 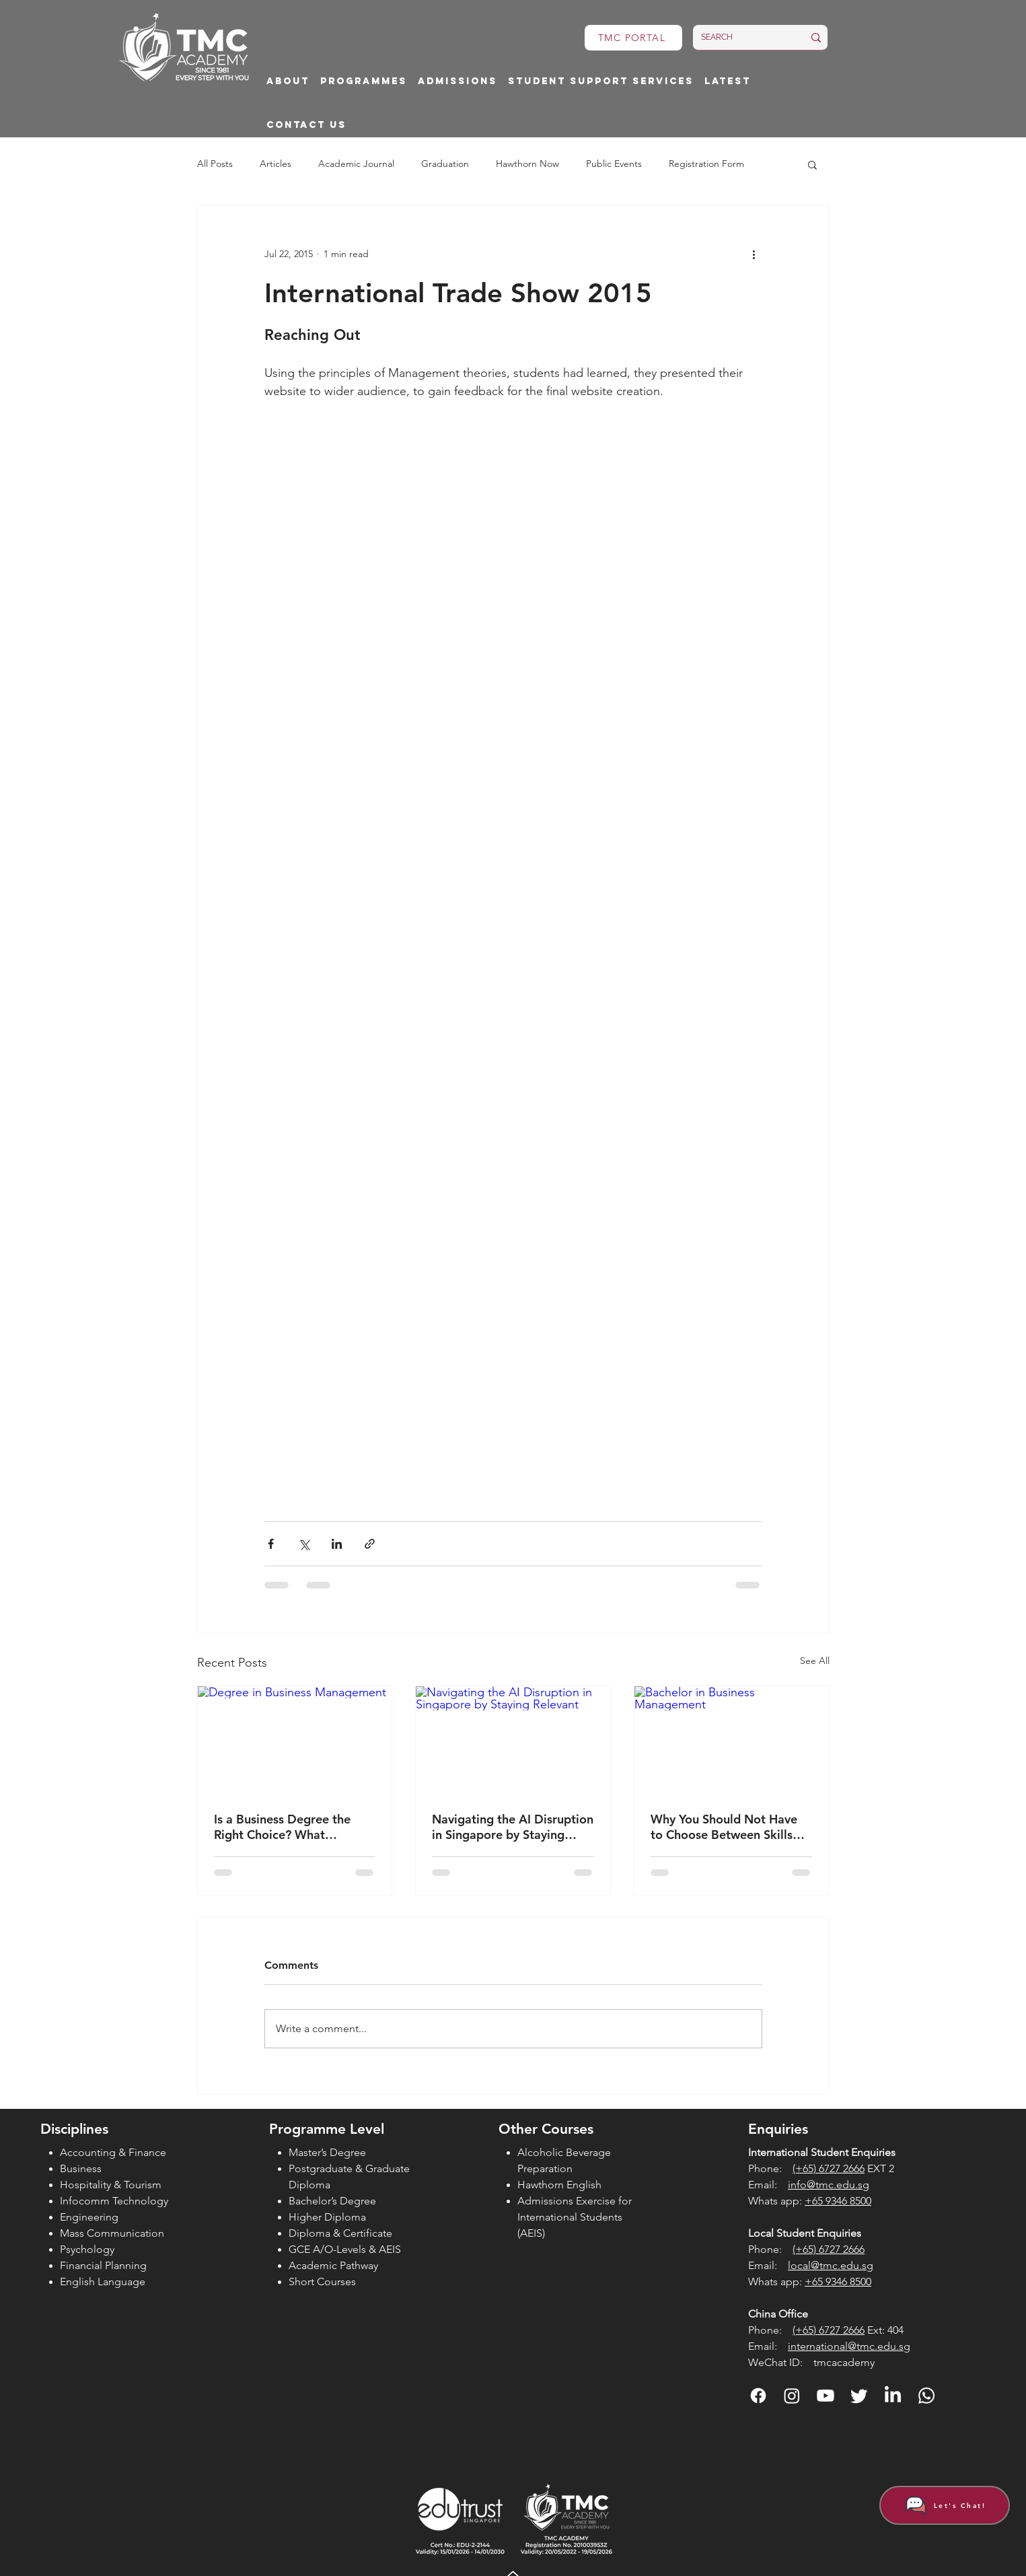 What do you see at coordinates (512, 1826) in the screenshot?
I see `Navigating the AI Disruption in Singapore by Staying Relevant` at bounding box center [512, 1826].